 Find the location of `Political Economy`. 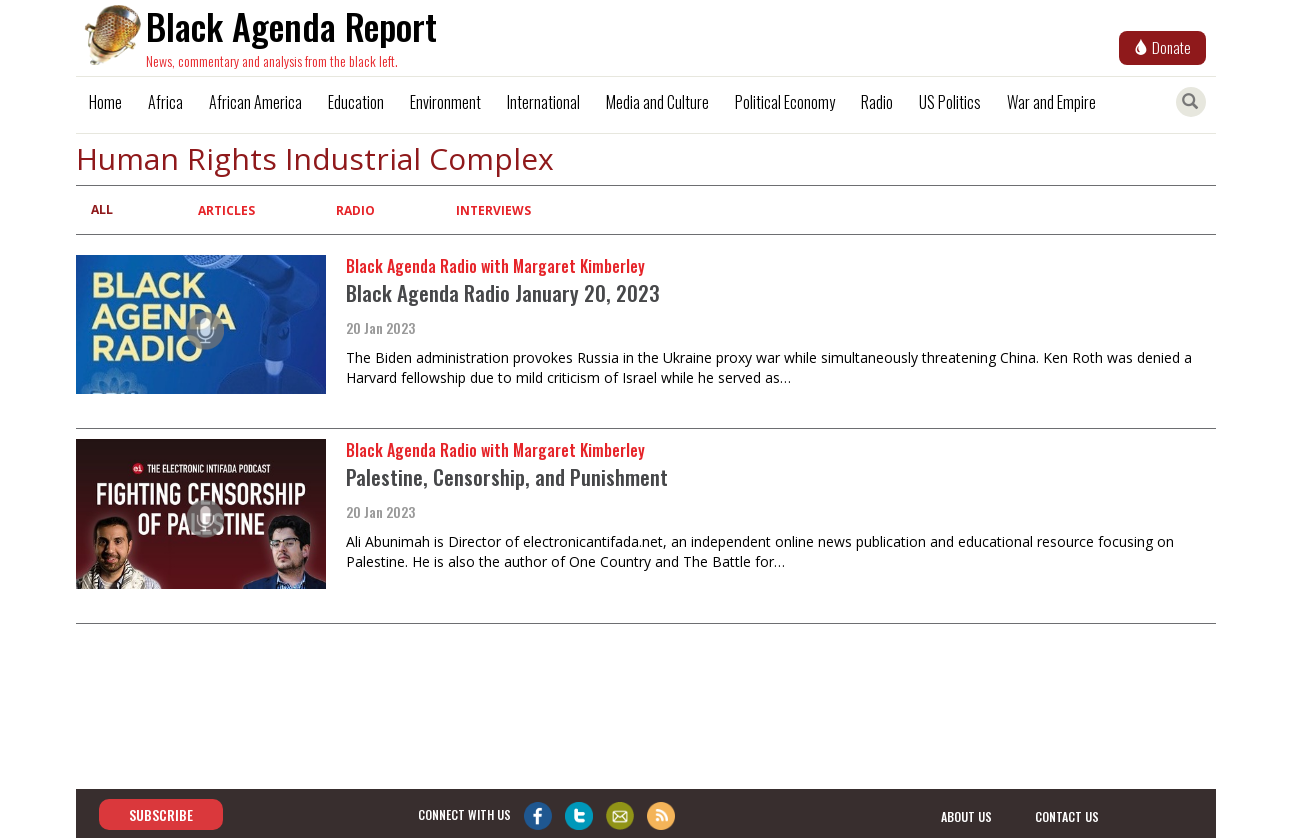

Political Economy is located at coordinates (785, 102).